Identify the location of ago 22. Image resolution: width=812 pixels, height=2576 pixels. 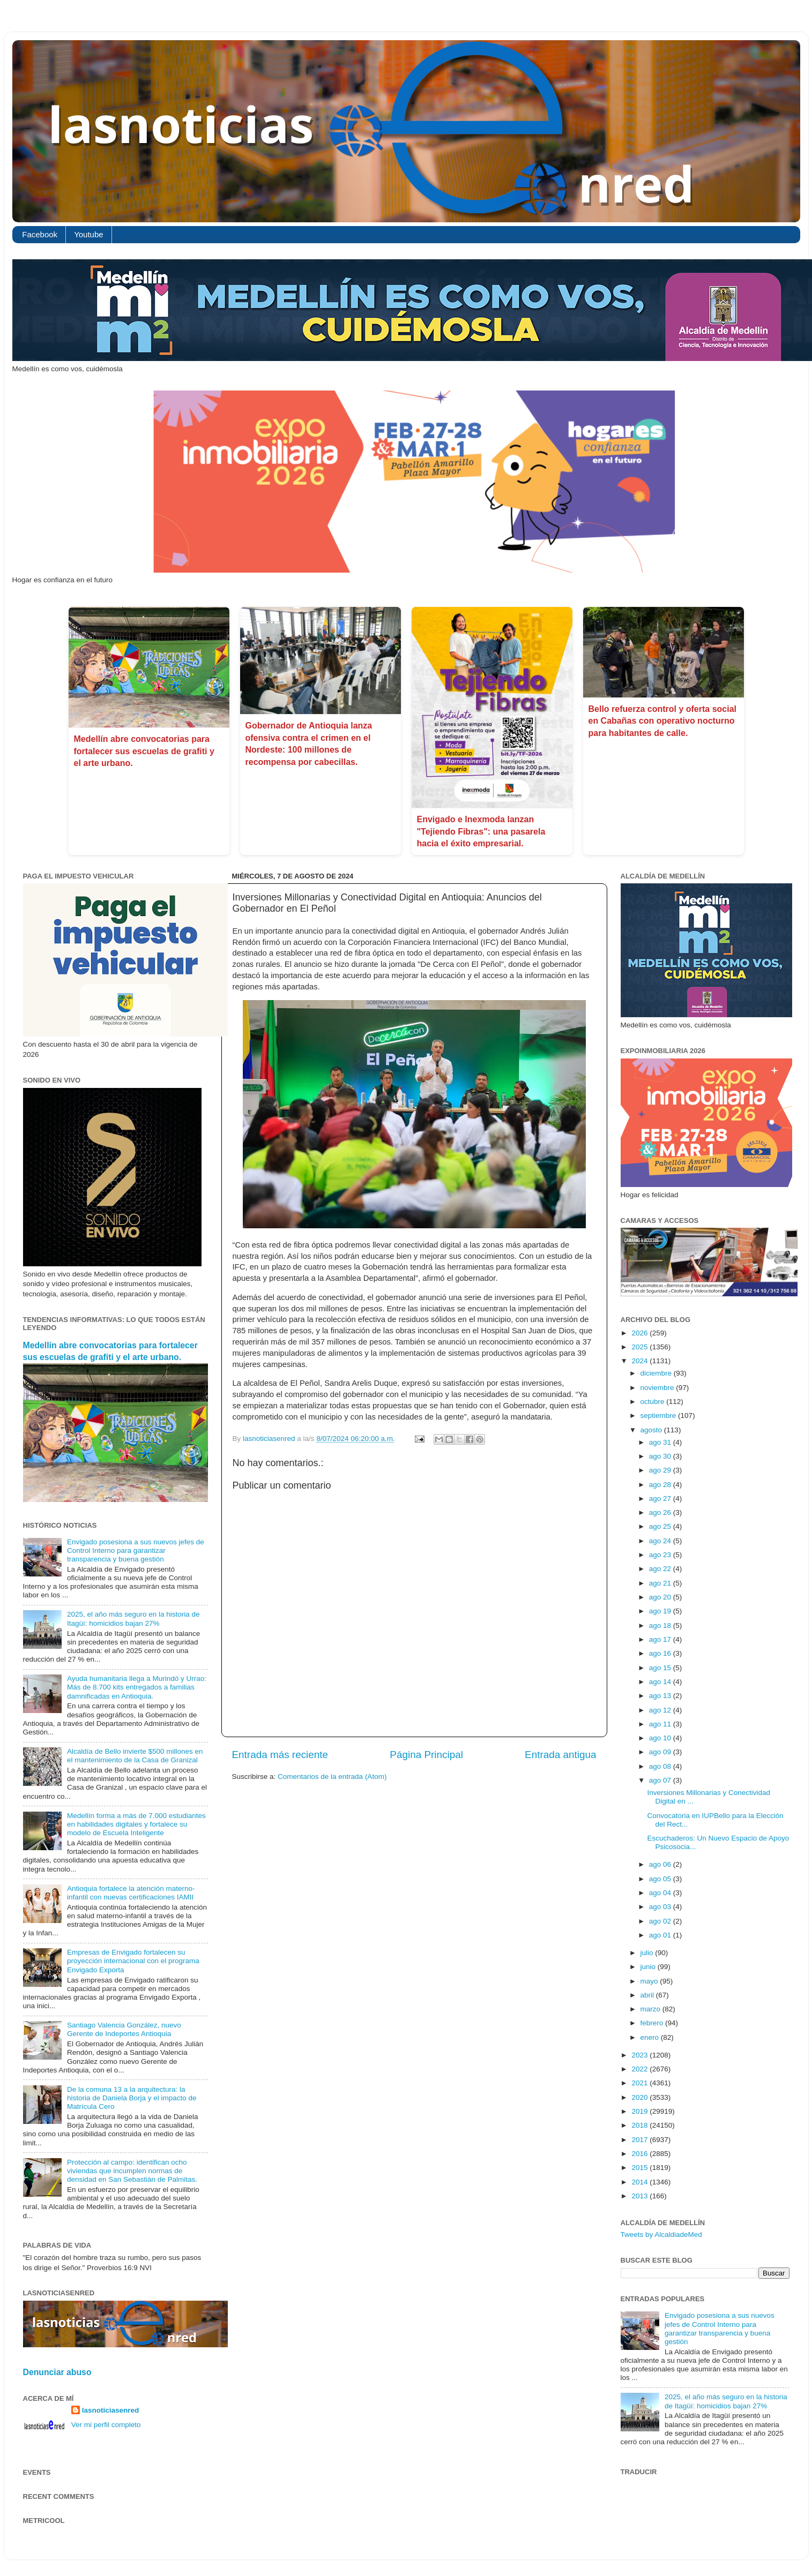
(661, 1569).